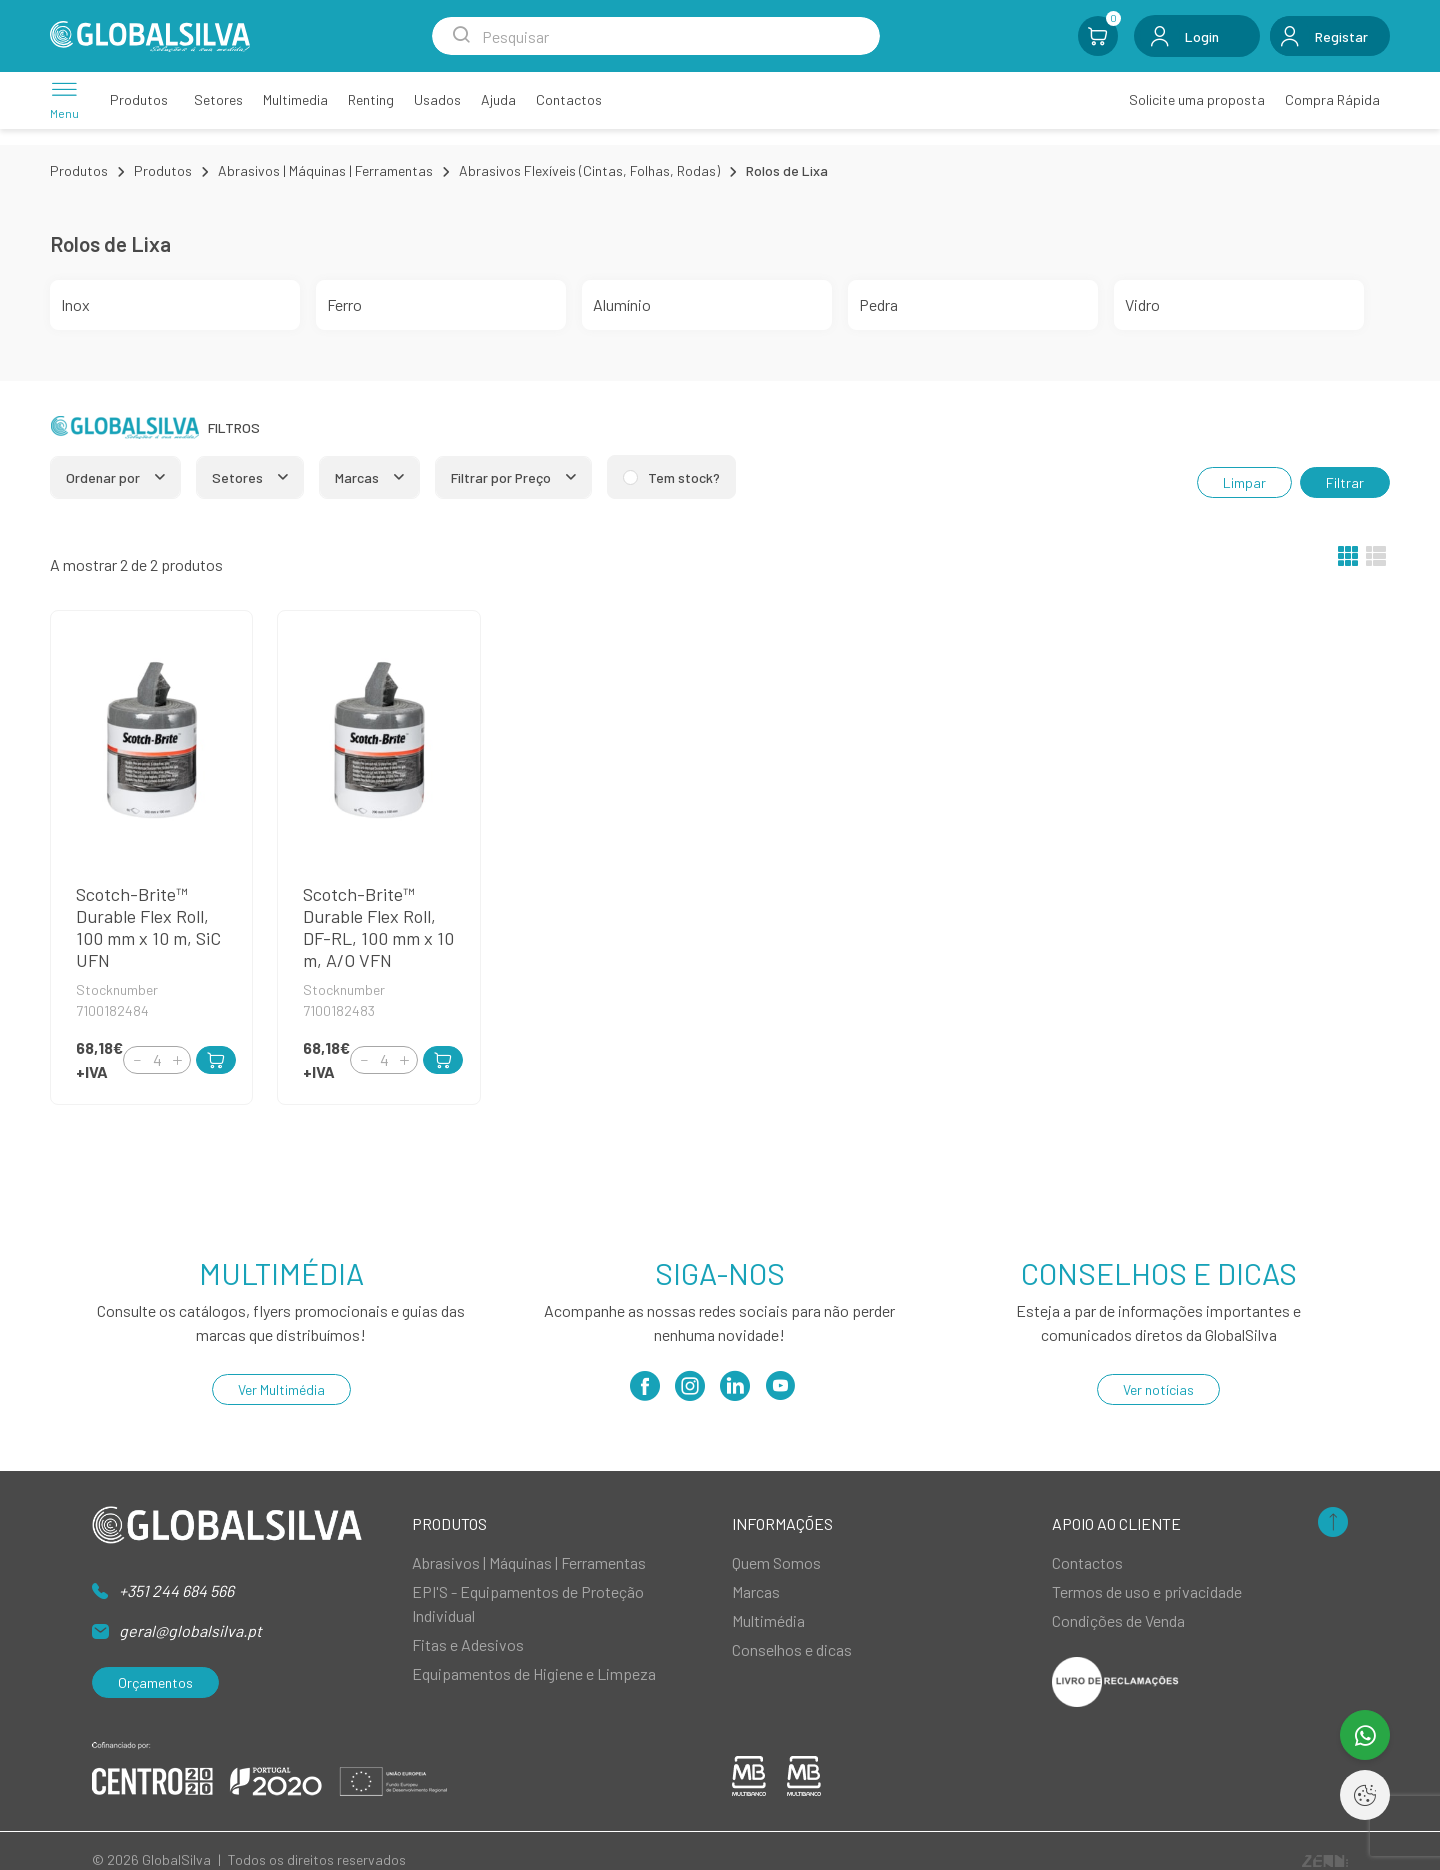 This screenshot has height=1870, width=1440. What do you see at coordinates (461, 36) in the screenshot?
I see `[Search Submit]` at bounding box center [461, 36].